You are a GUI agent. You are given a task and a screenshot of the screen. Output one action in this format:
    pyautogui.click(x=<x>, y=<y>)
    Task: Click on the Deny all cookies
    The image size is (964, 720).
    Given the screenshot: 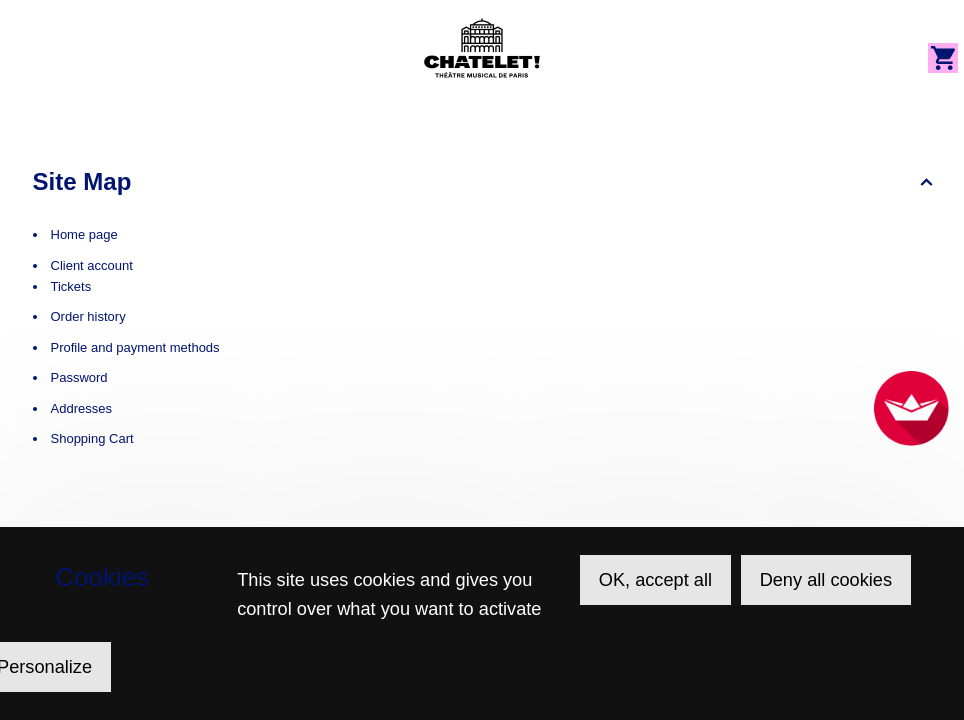 What is the action you would take?
    pyautogui.click(x=826, y=580)
    